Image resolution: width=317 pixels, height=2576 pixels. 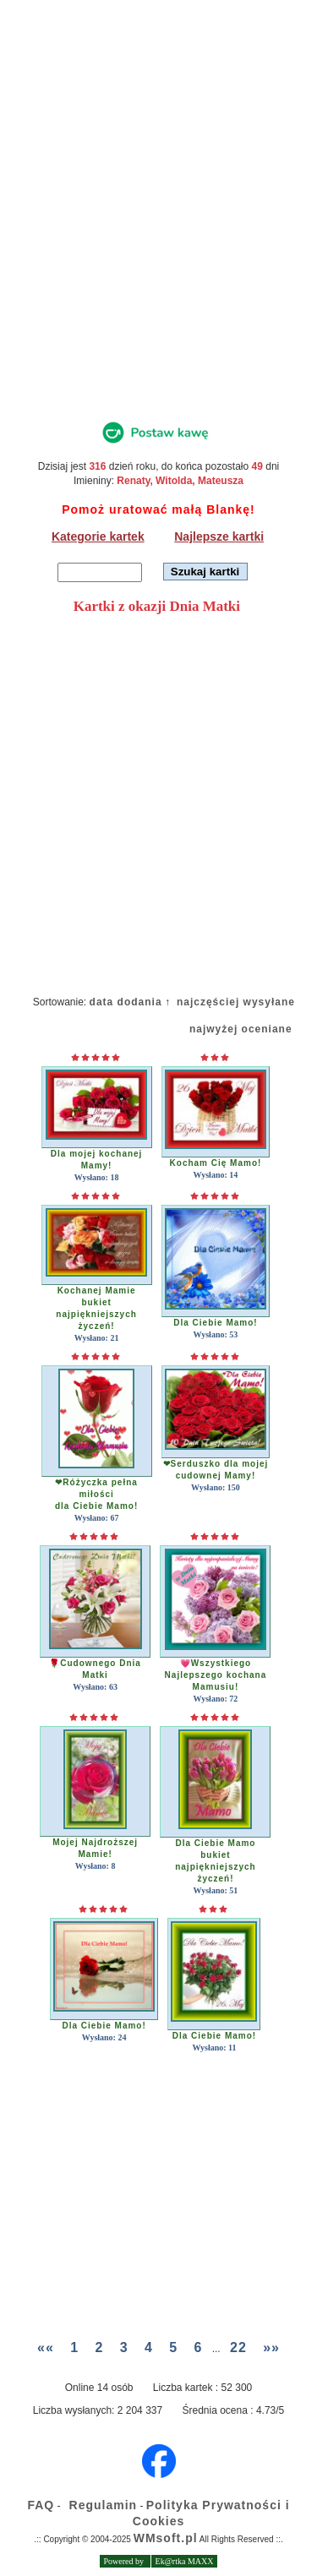 What do you see at coordinates (126, 1002) in the screenshot?
I see `data dodania` at bounding box center [126, 1002].